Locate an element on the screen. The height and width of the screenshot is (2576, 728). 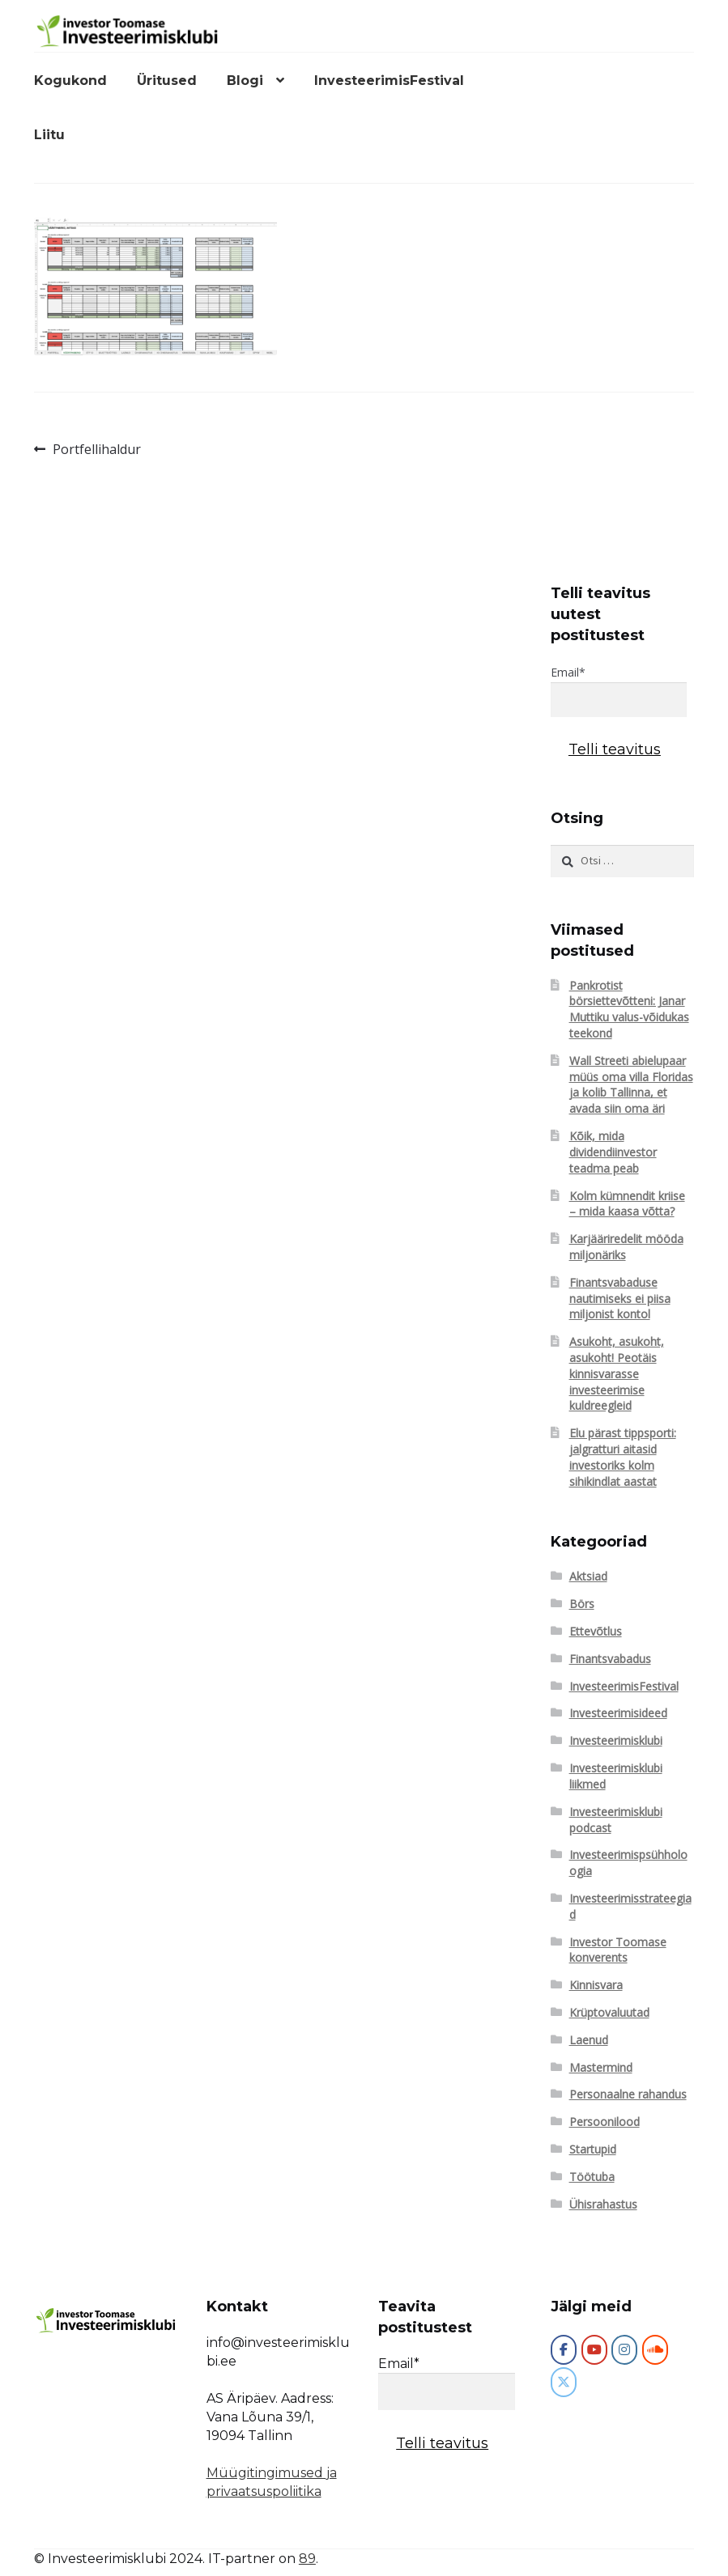
[Investeerimisklubi on Soundcloud] is located at coordinates (655, 2350).